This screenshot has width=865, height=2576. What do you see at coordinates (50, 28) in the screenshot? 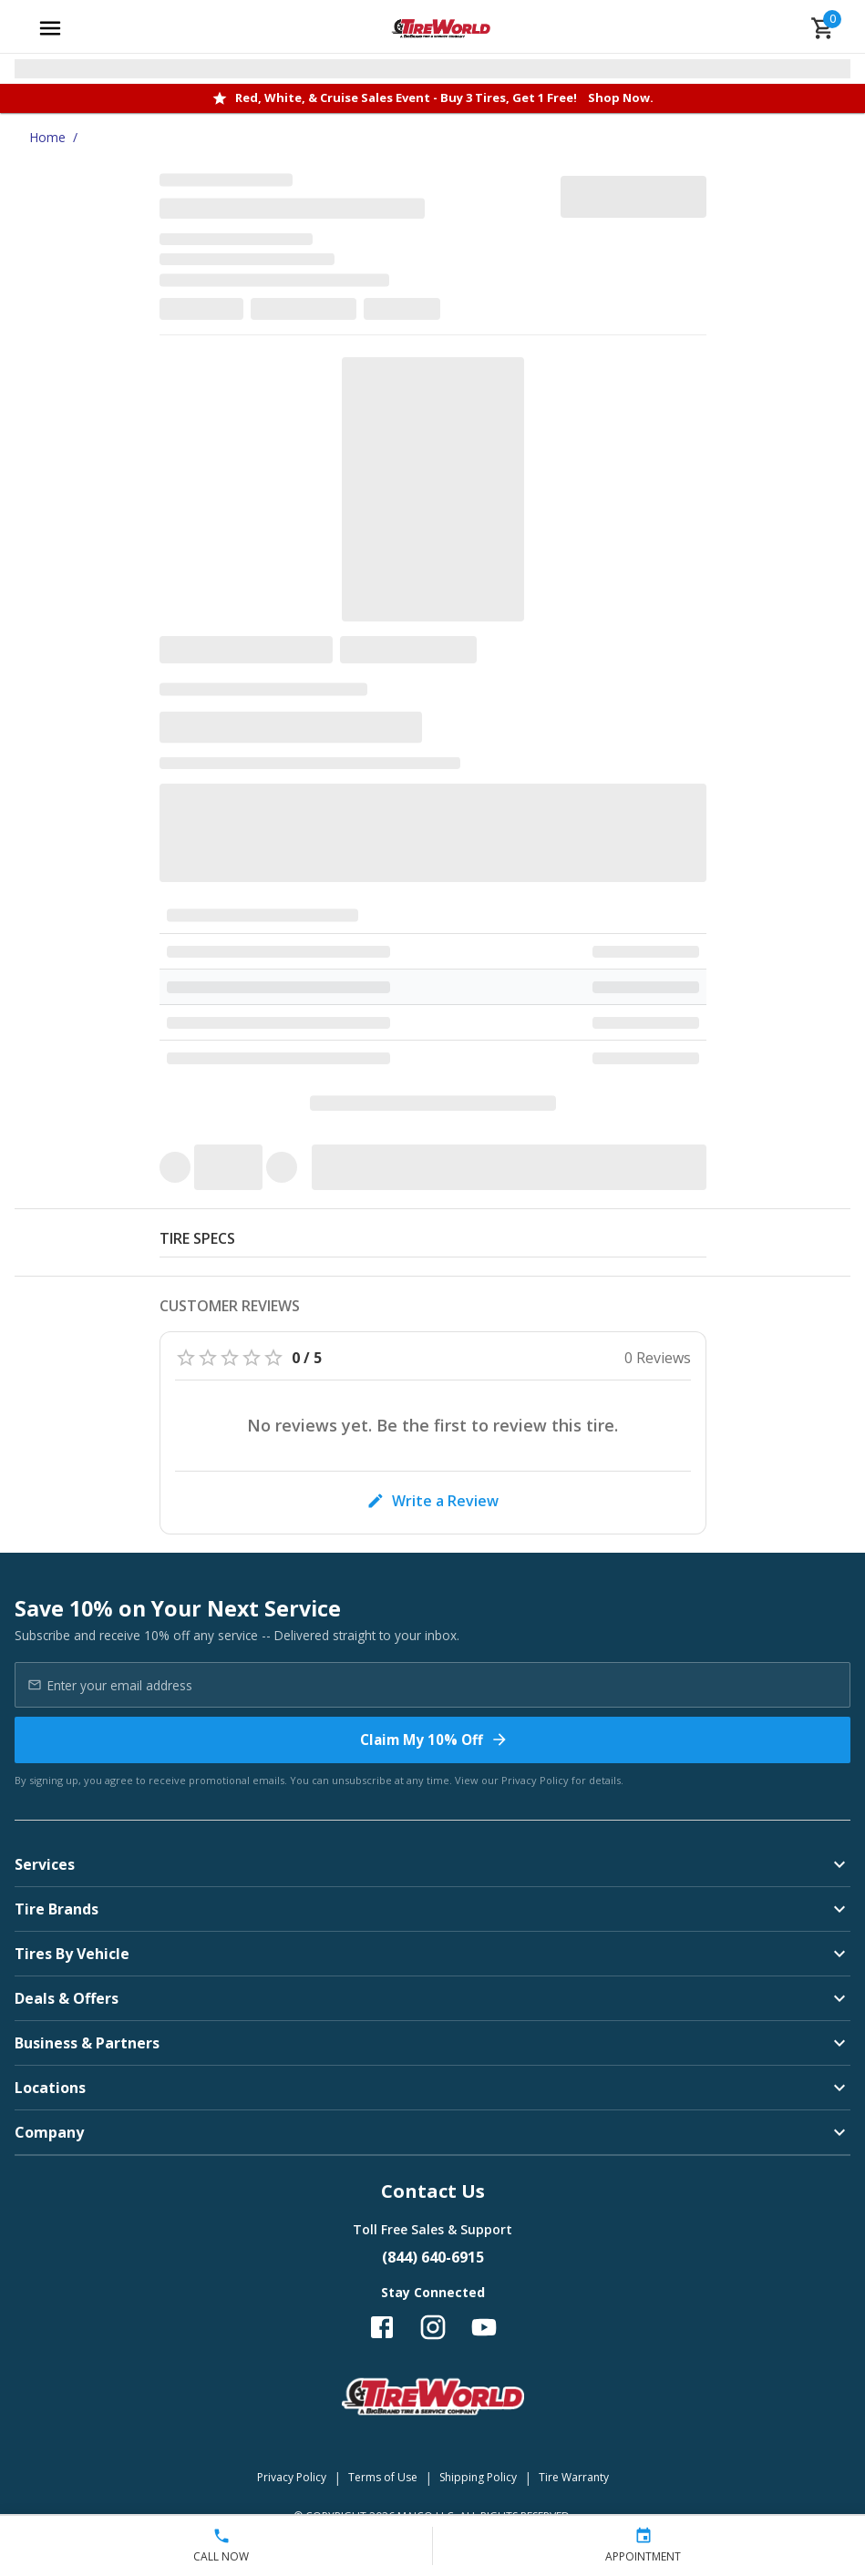
I see `[Open main menu]` at bounding box center [50, 28].